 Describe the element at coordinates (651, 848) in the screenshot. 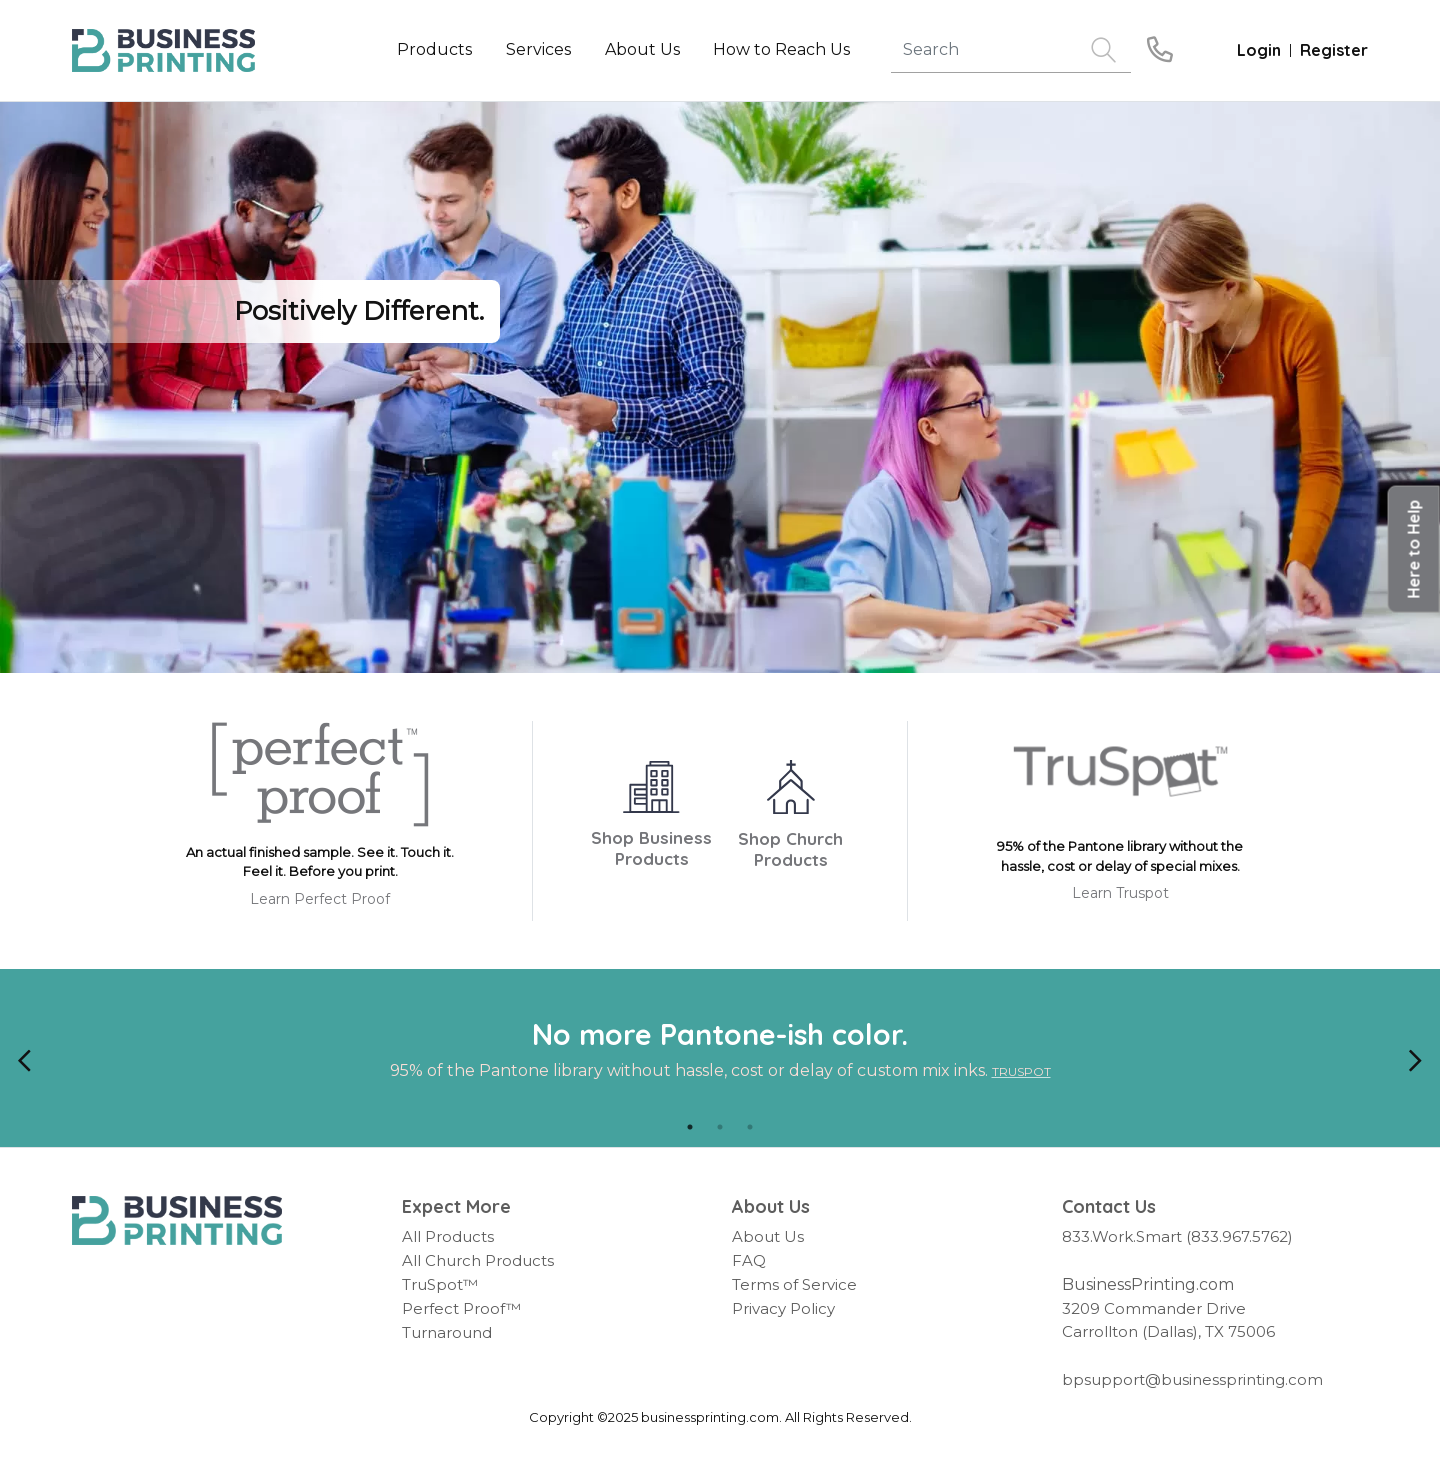

I see `Shop Business Products` at that location.